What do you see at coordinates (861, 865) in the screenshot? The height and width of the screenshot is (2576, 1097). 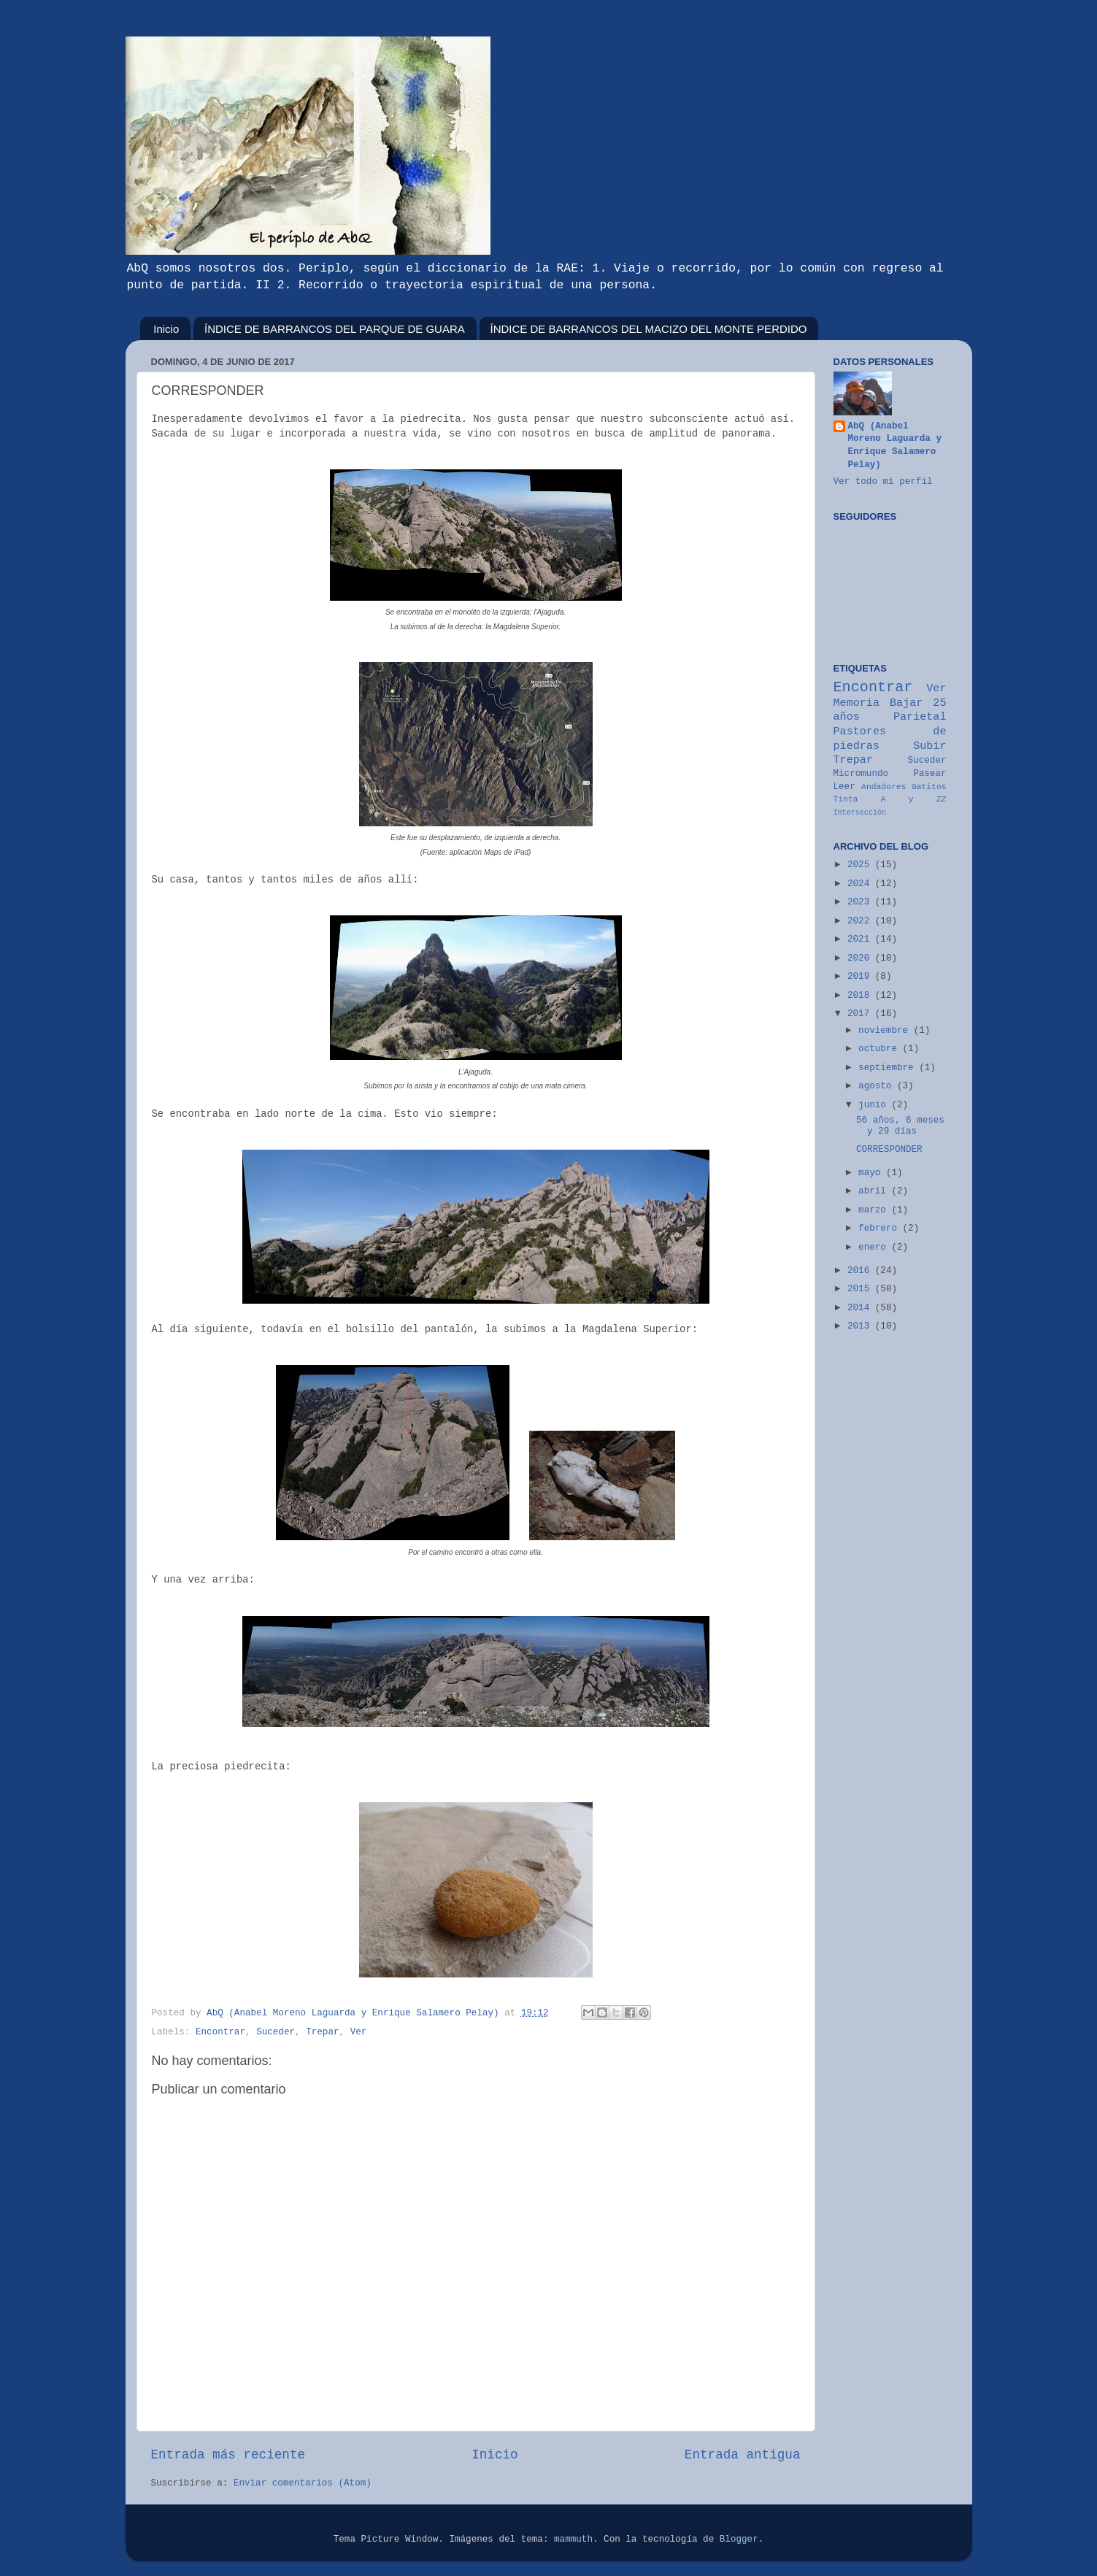 I see `2025` at bounding box center [861, 865].